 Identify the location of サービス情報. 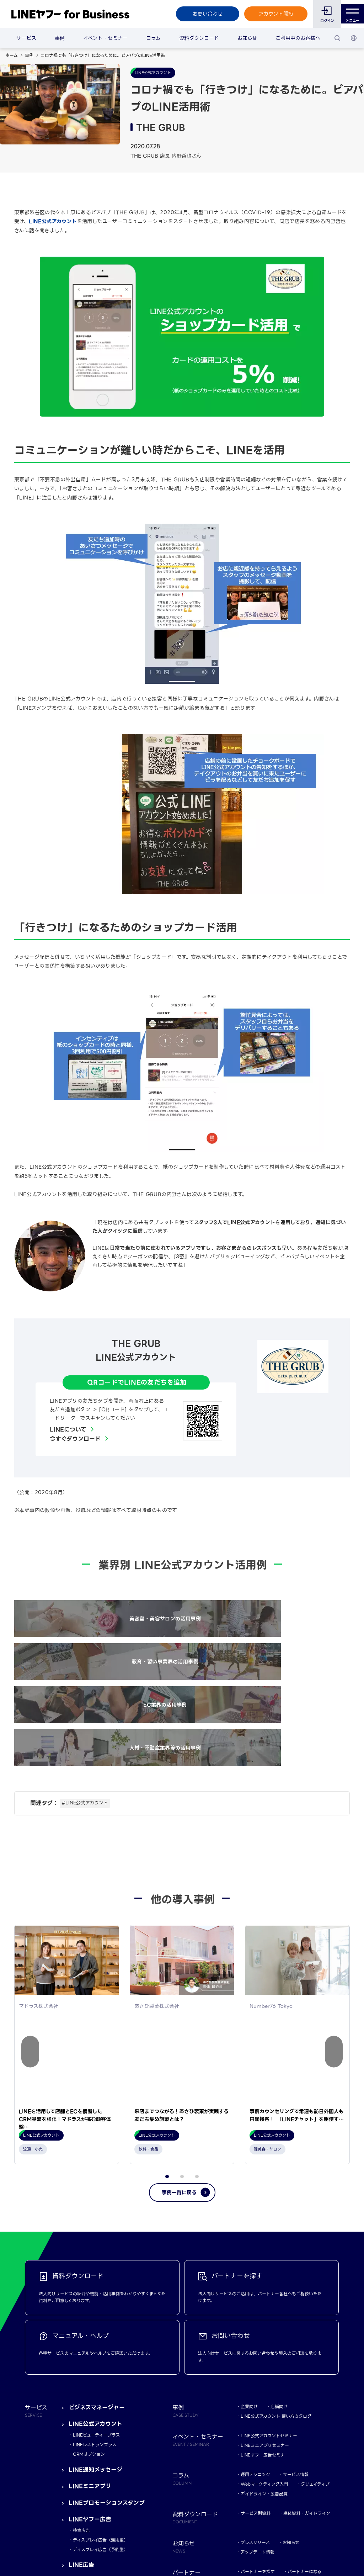
(296, 2262).